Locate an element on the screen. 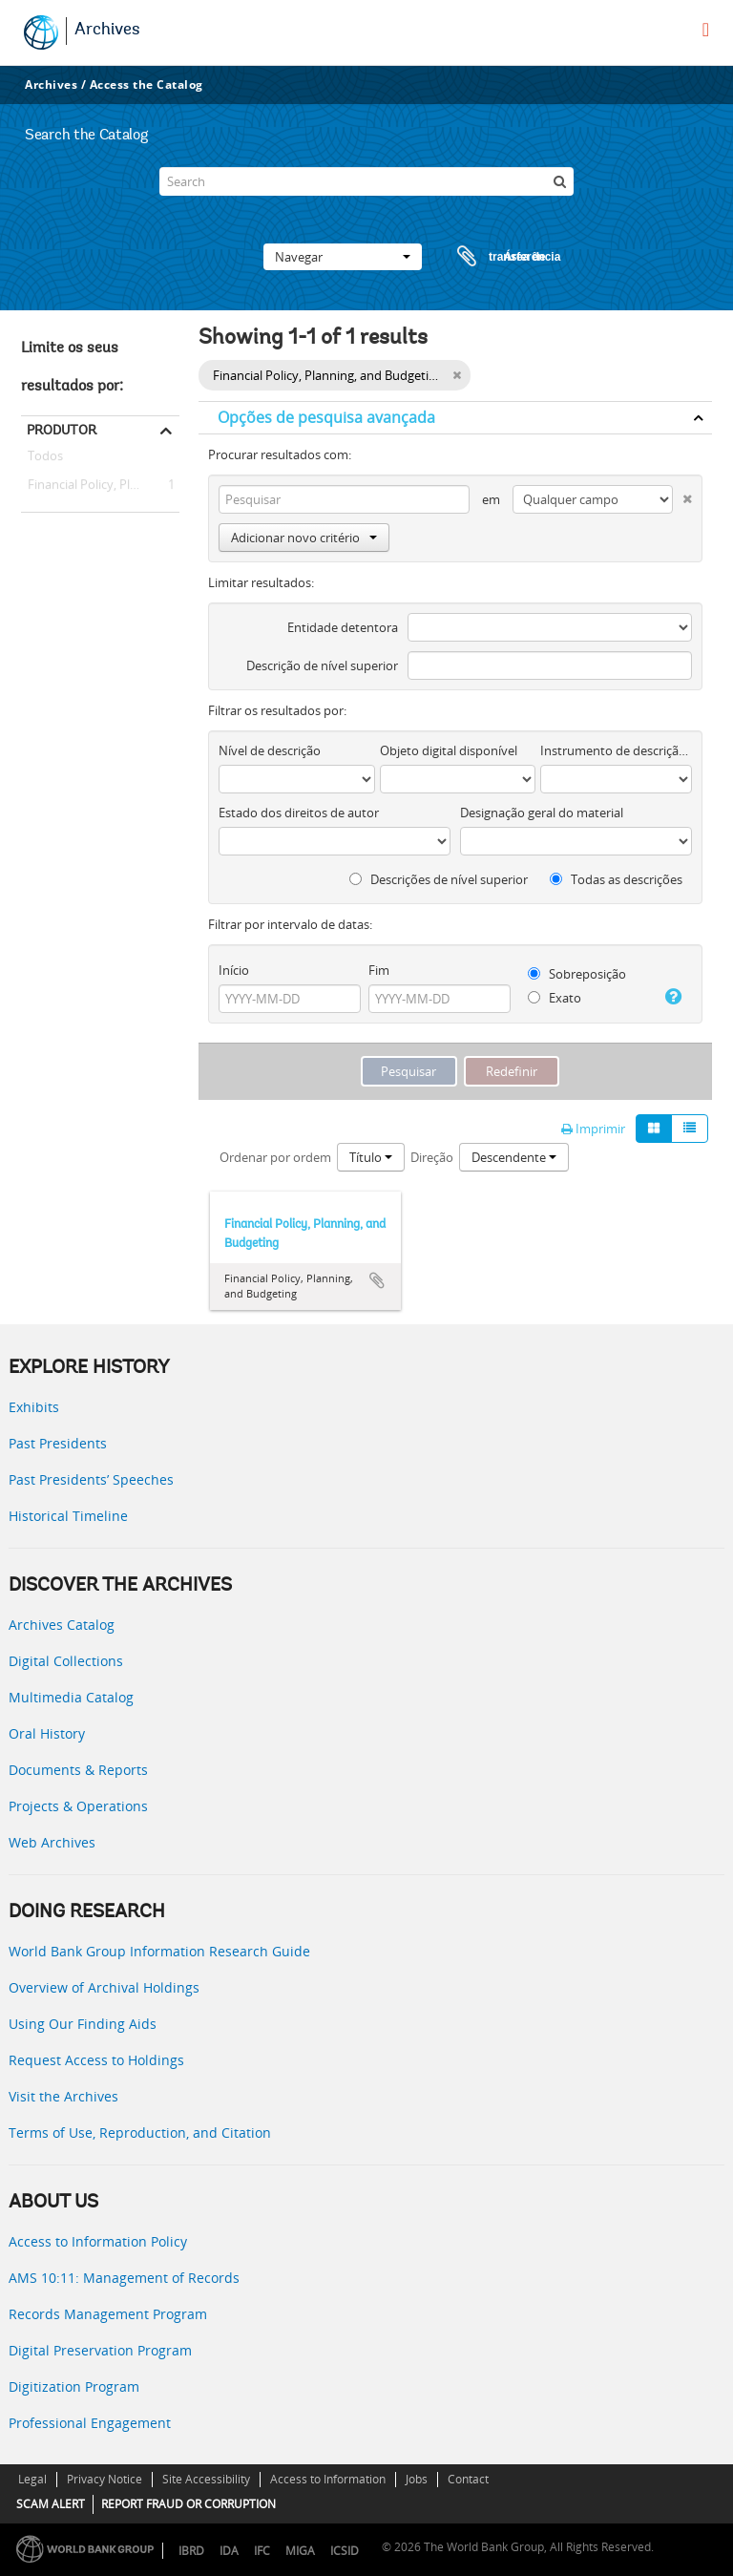 This screenshot has width=733, height=2576. REPORT FRAUD OR CORRUPTION is located at coordinates (188, 2504).